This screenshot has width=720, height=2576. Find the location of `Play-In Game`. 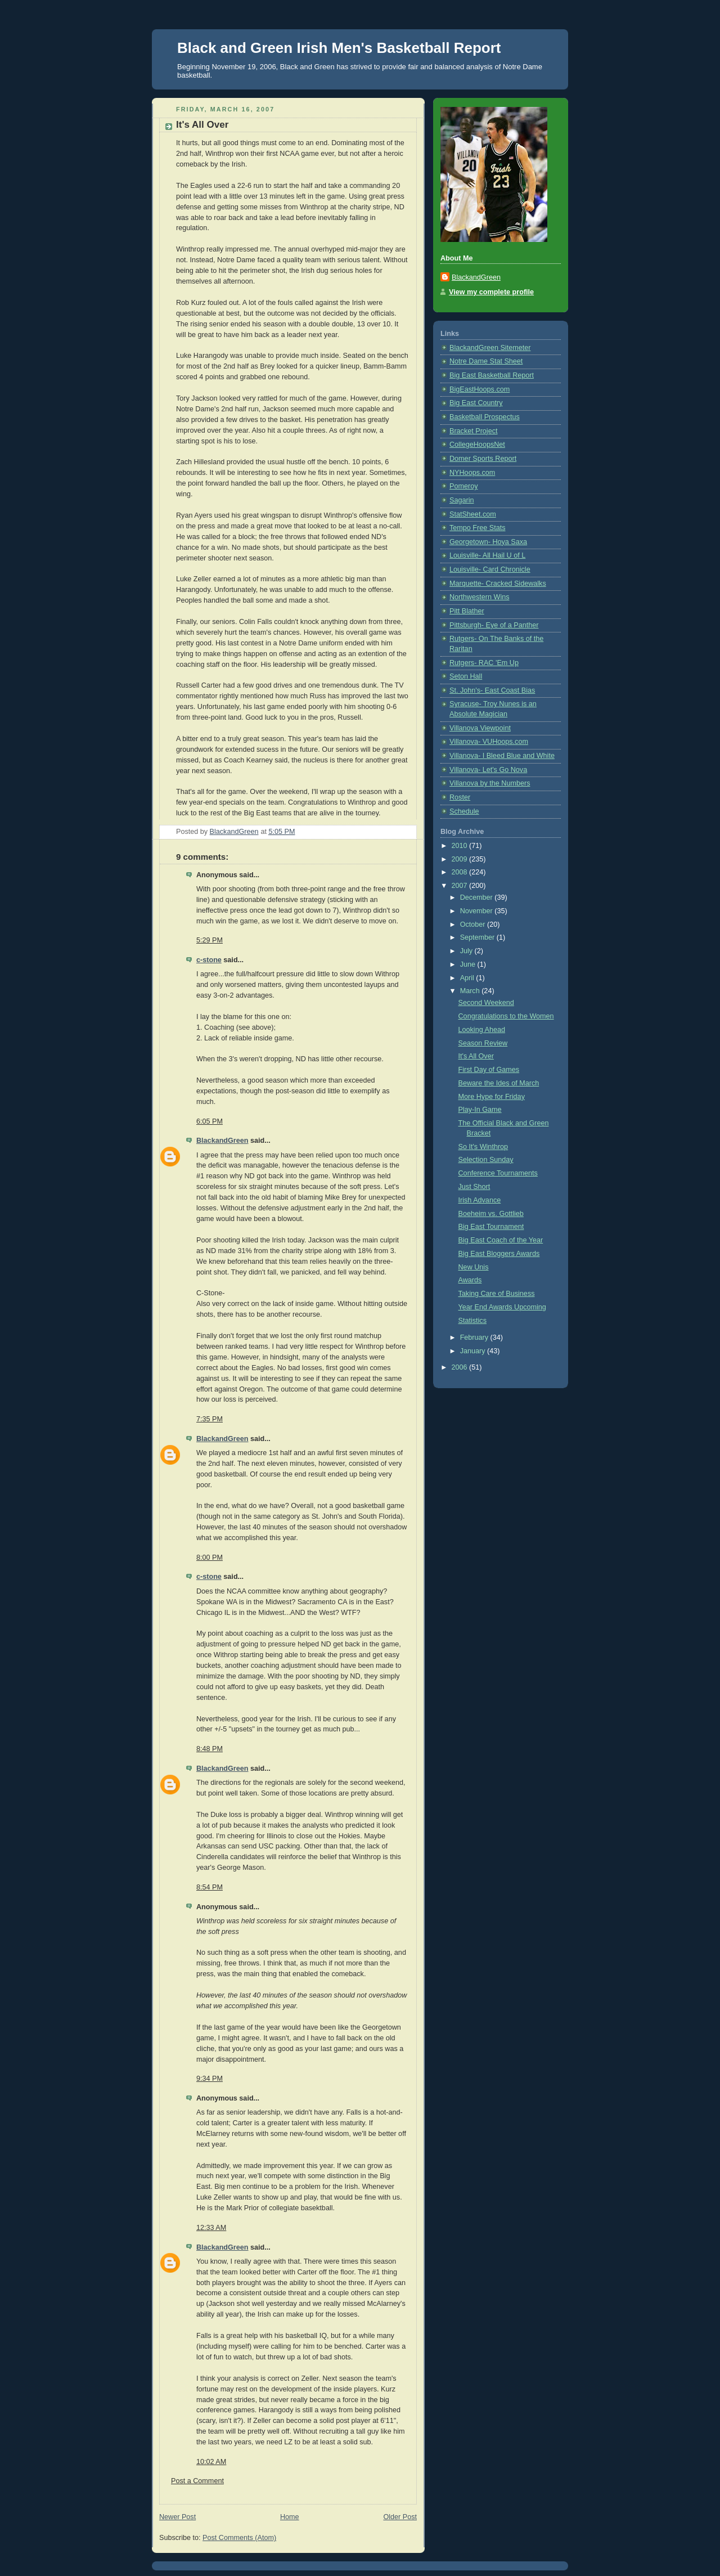

Play-In Game is located at coordinates (480, 1110).